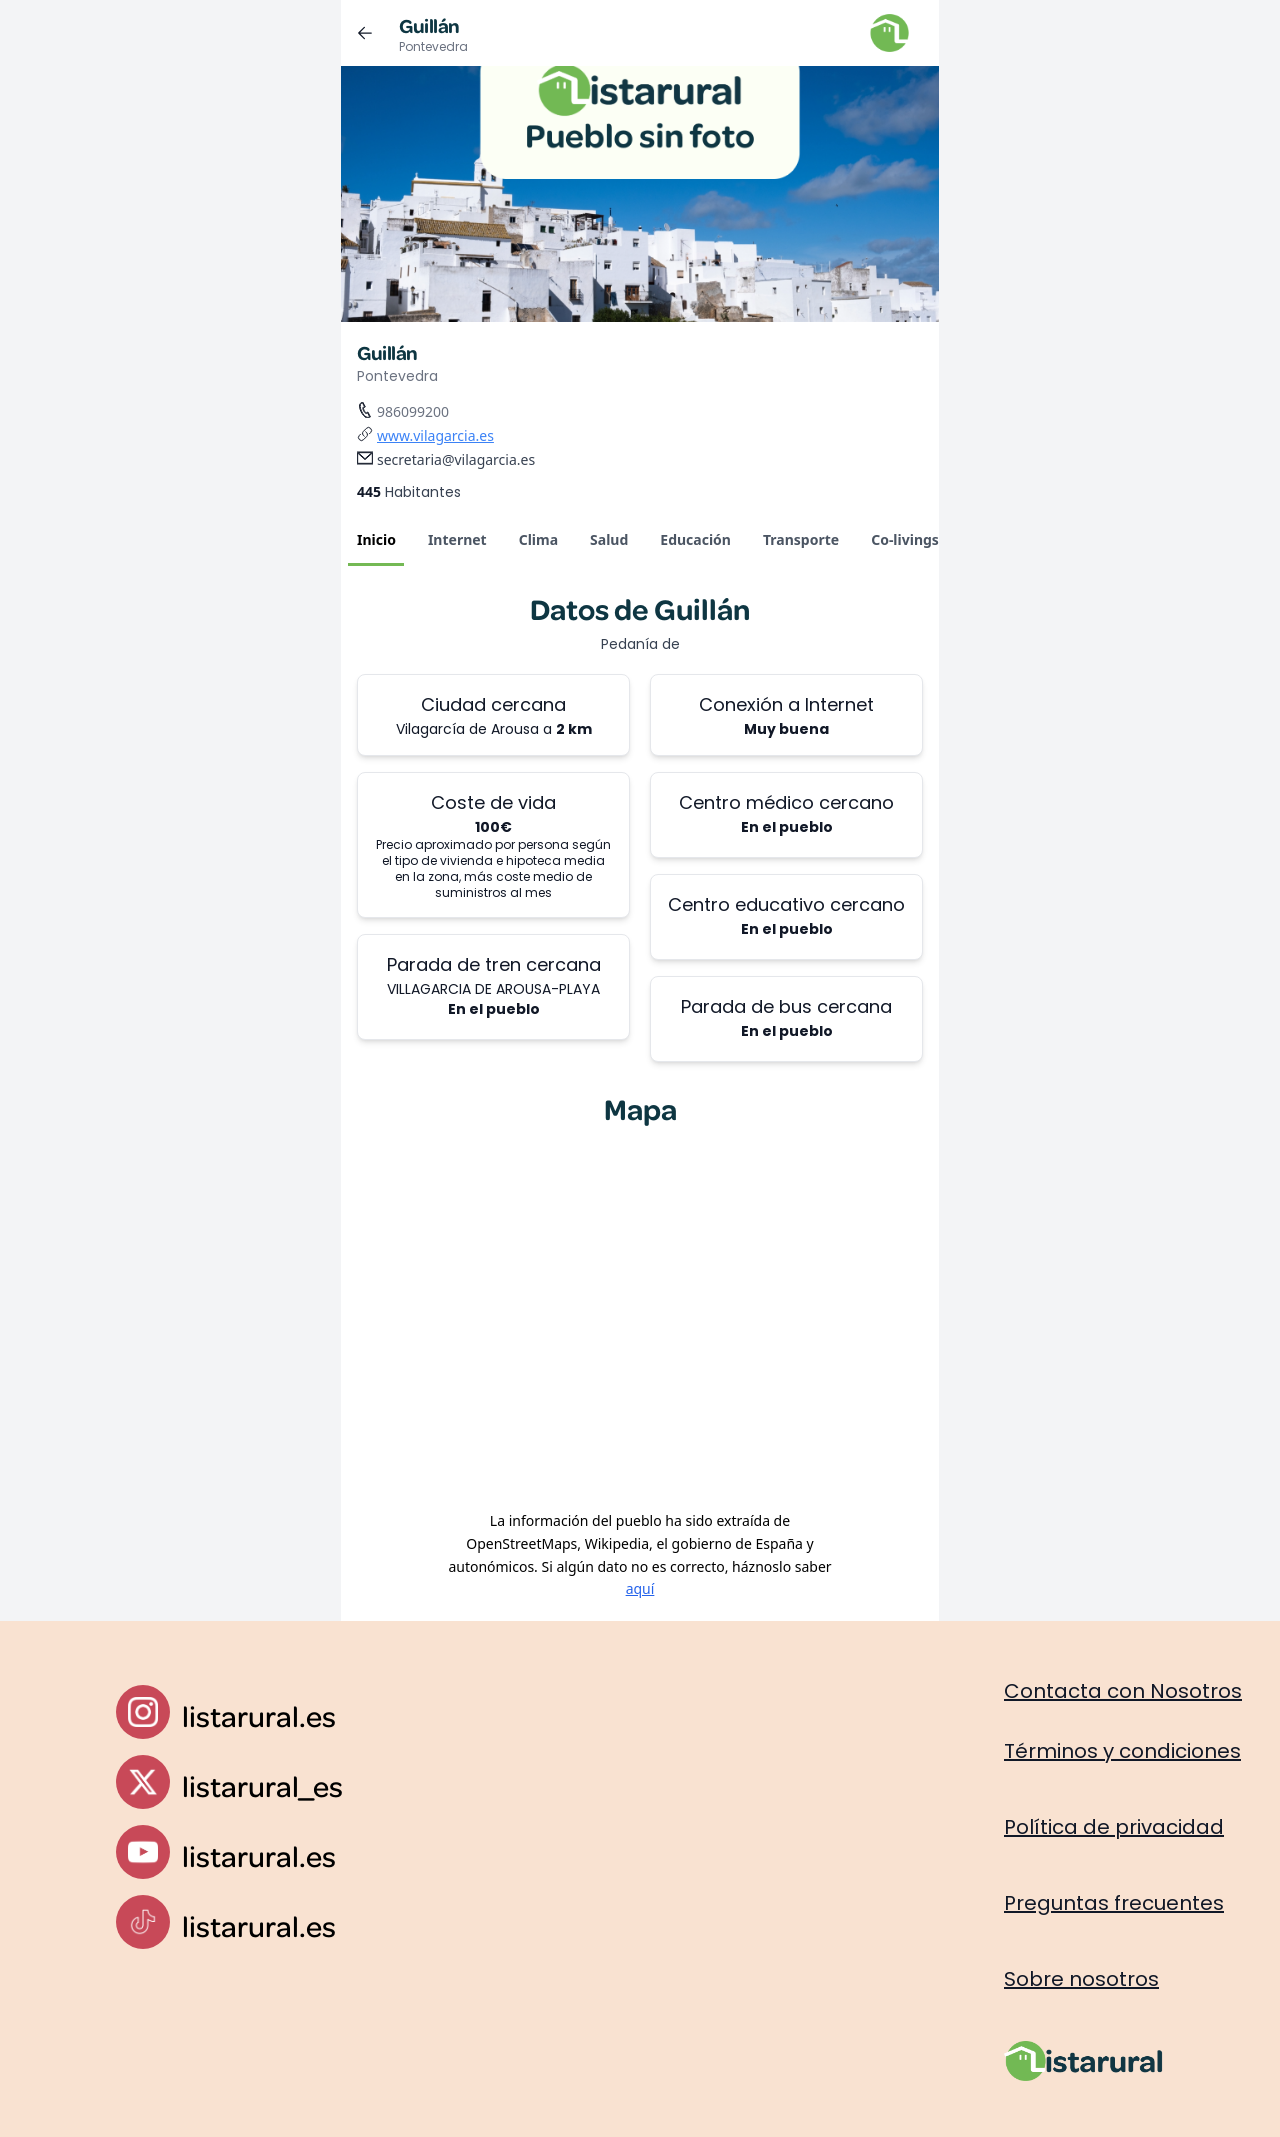  What do you see at coordinates (1114, 1827) in the screenshot?
I see `Política de privacidad` at bounding box center [1114, 1827].